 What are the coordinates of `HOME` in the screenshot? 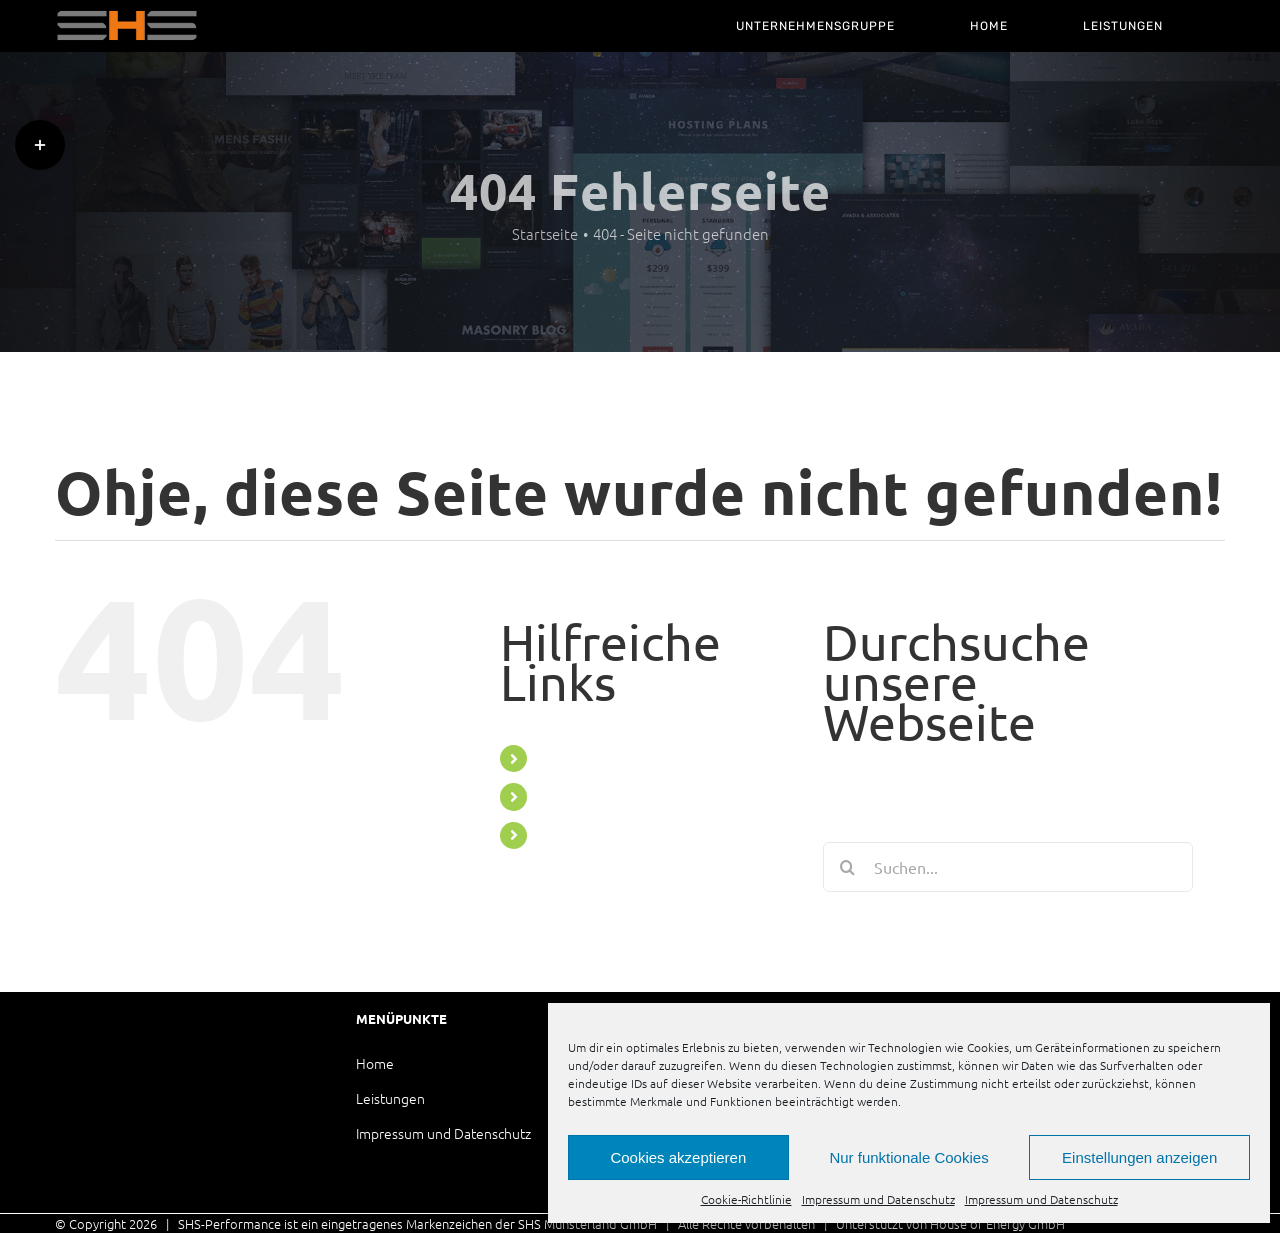 It's located at (561, 796).